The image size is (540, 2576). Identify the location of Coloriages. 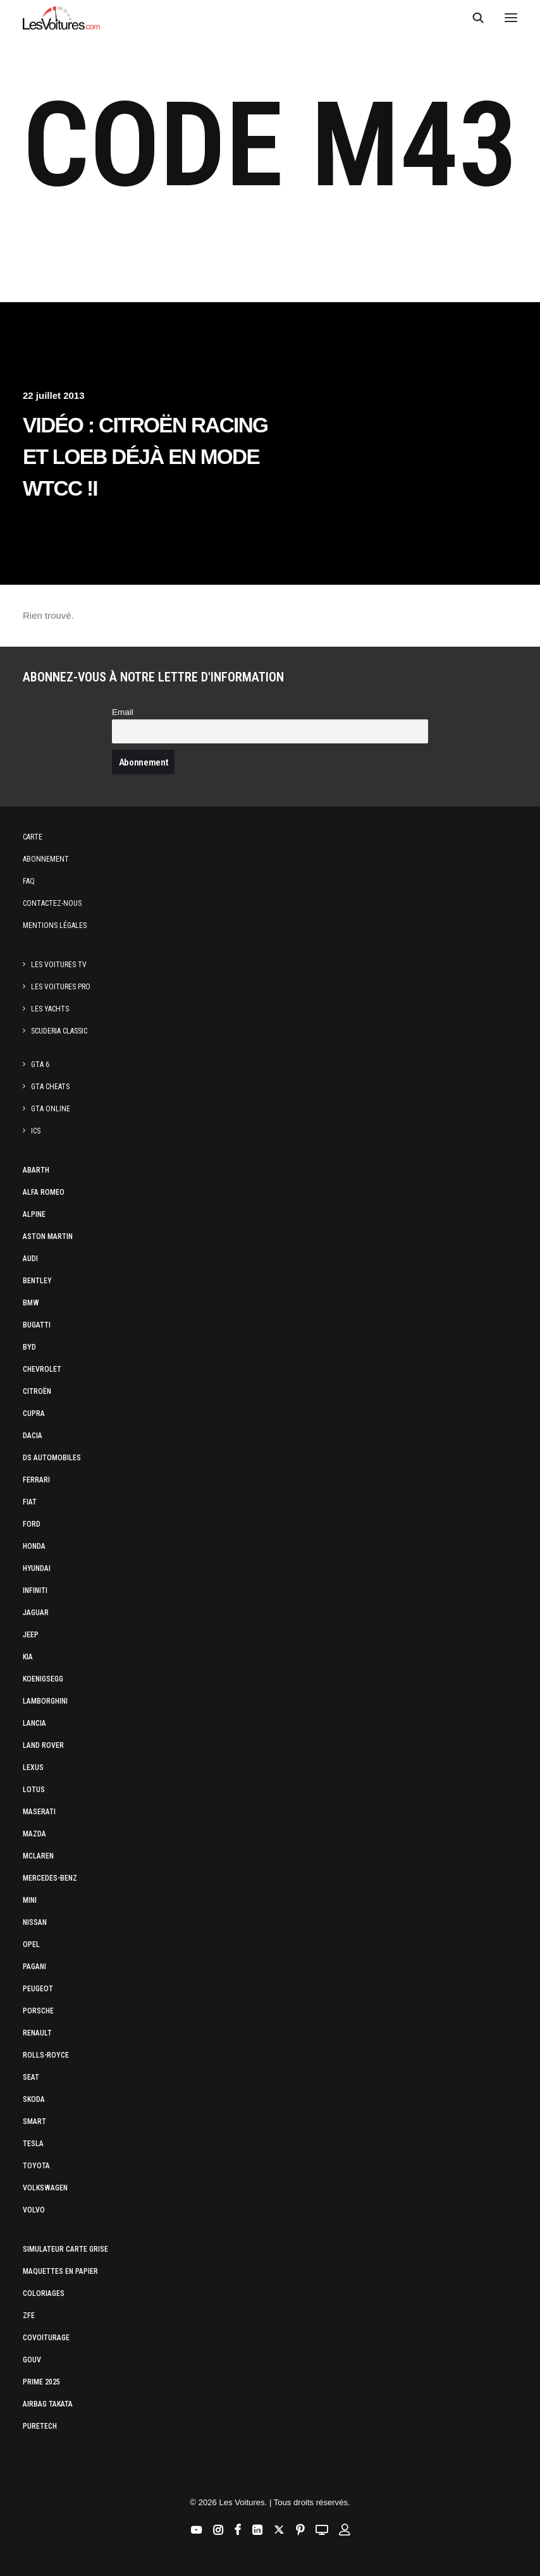
(43, 2293).